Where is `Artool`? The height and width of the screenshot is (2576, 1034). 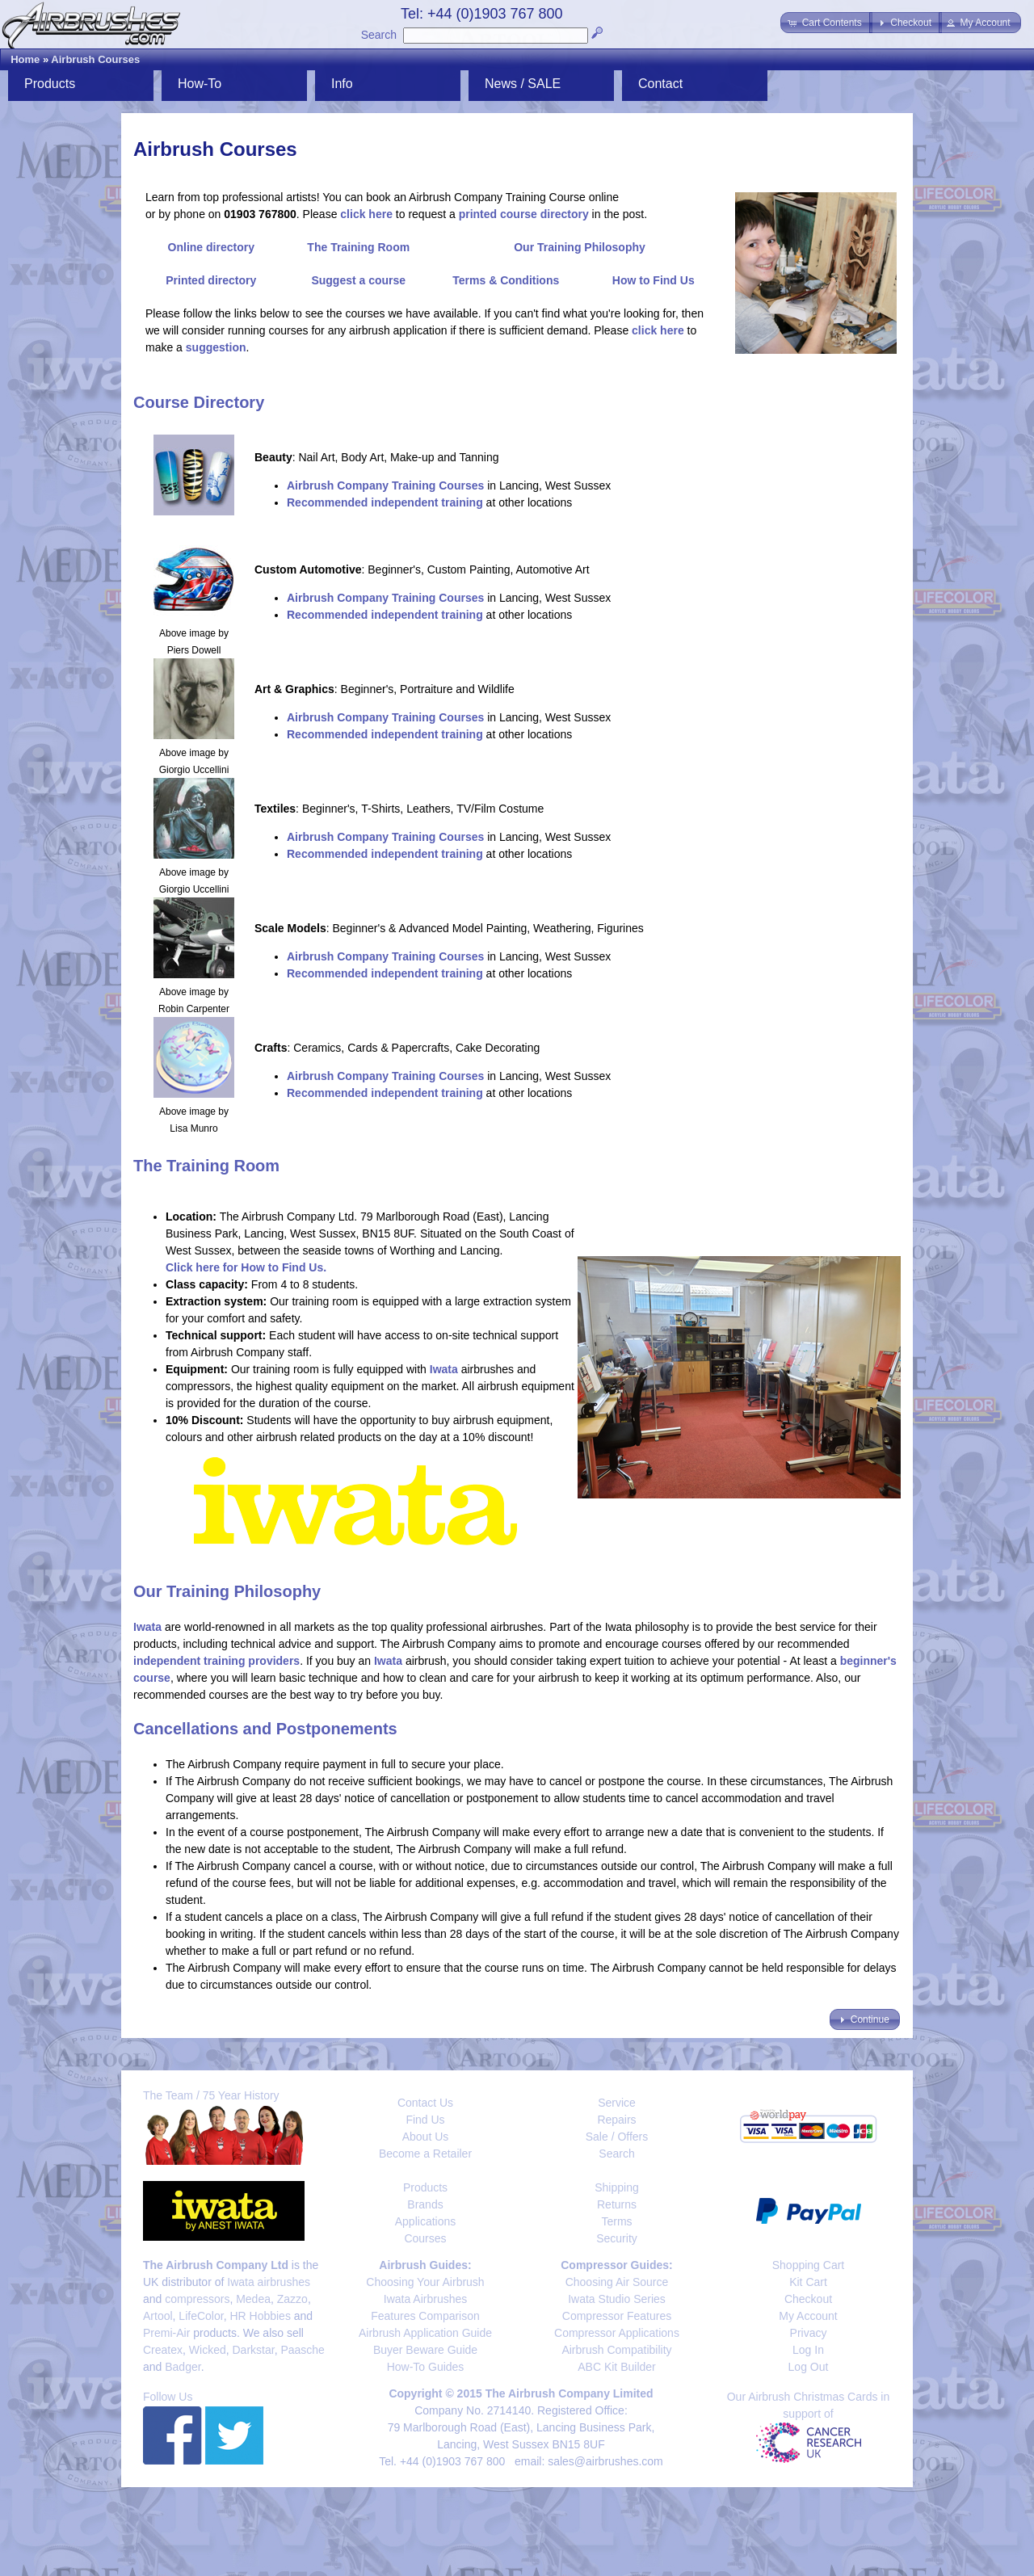 Artool is located at coordinates (158, 2315).